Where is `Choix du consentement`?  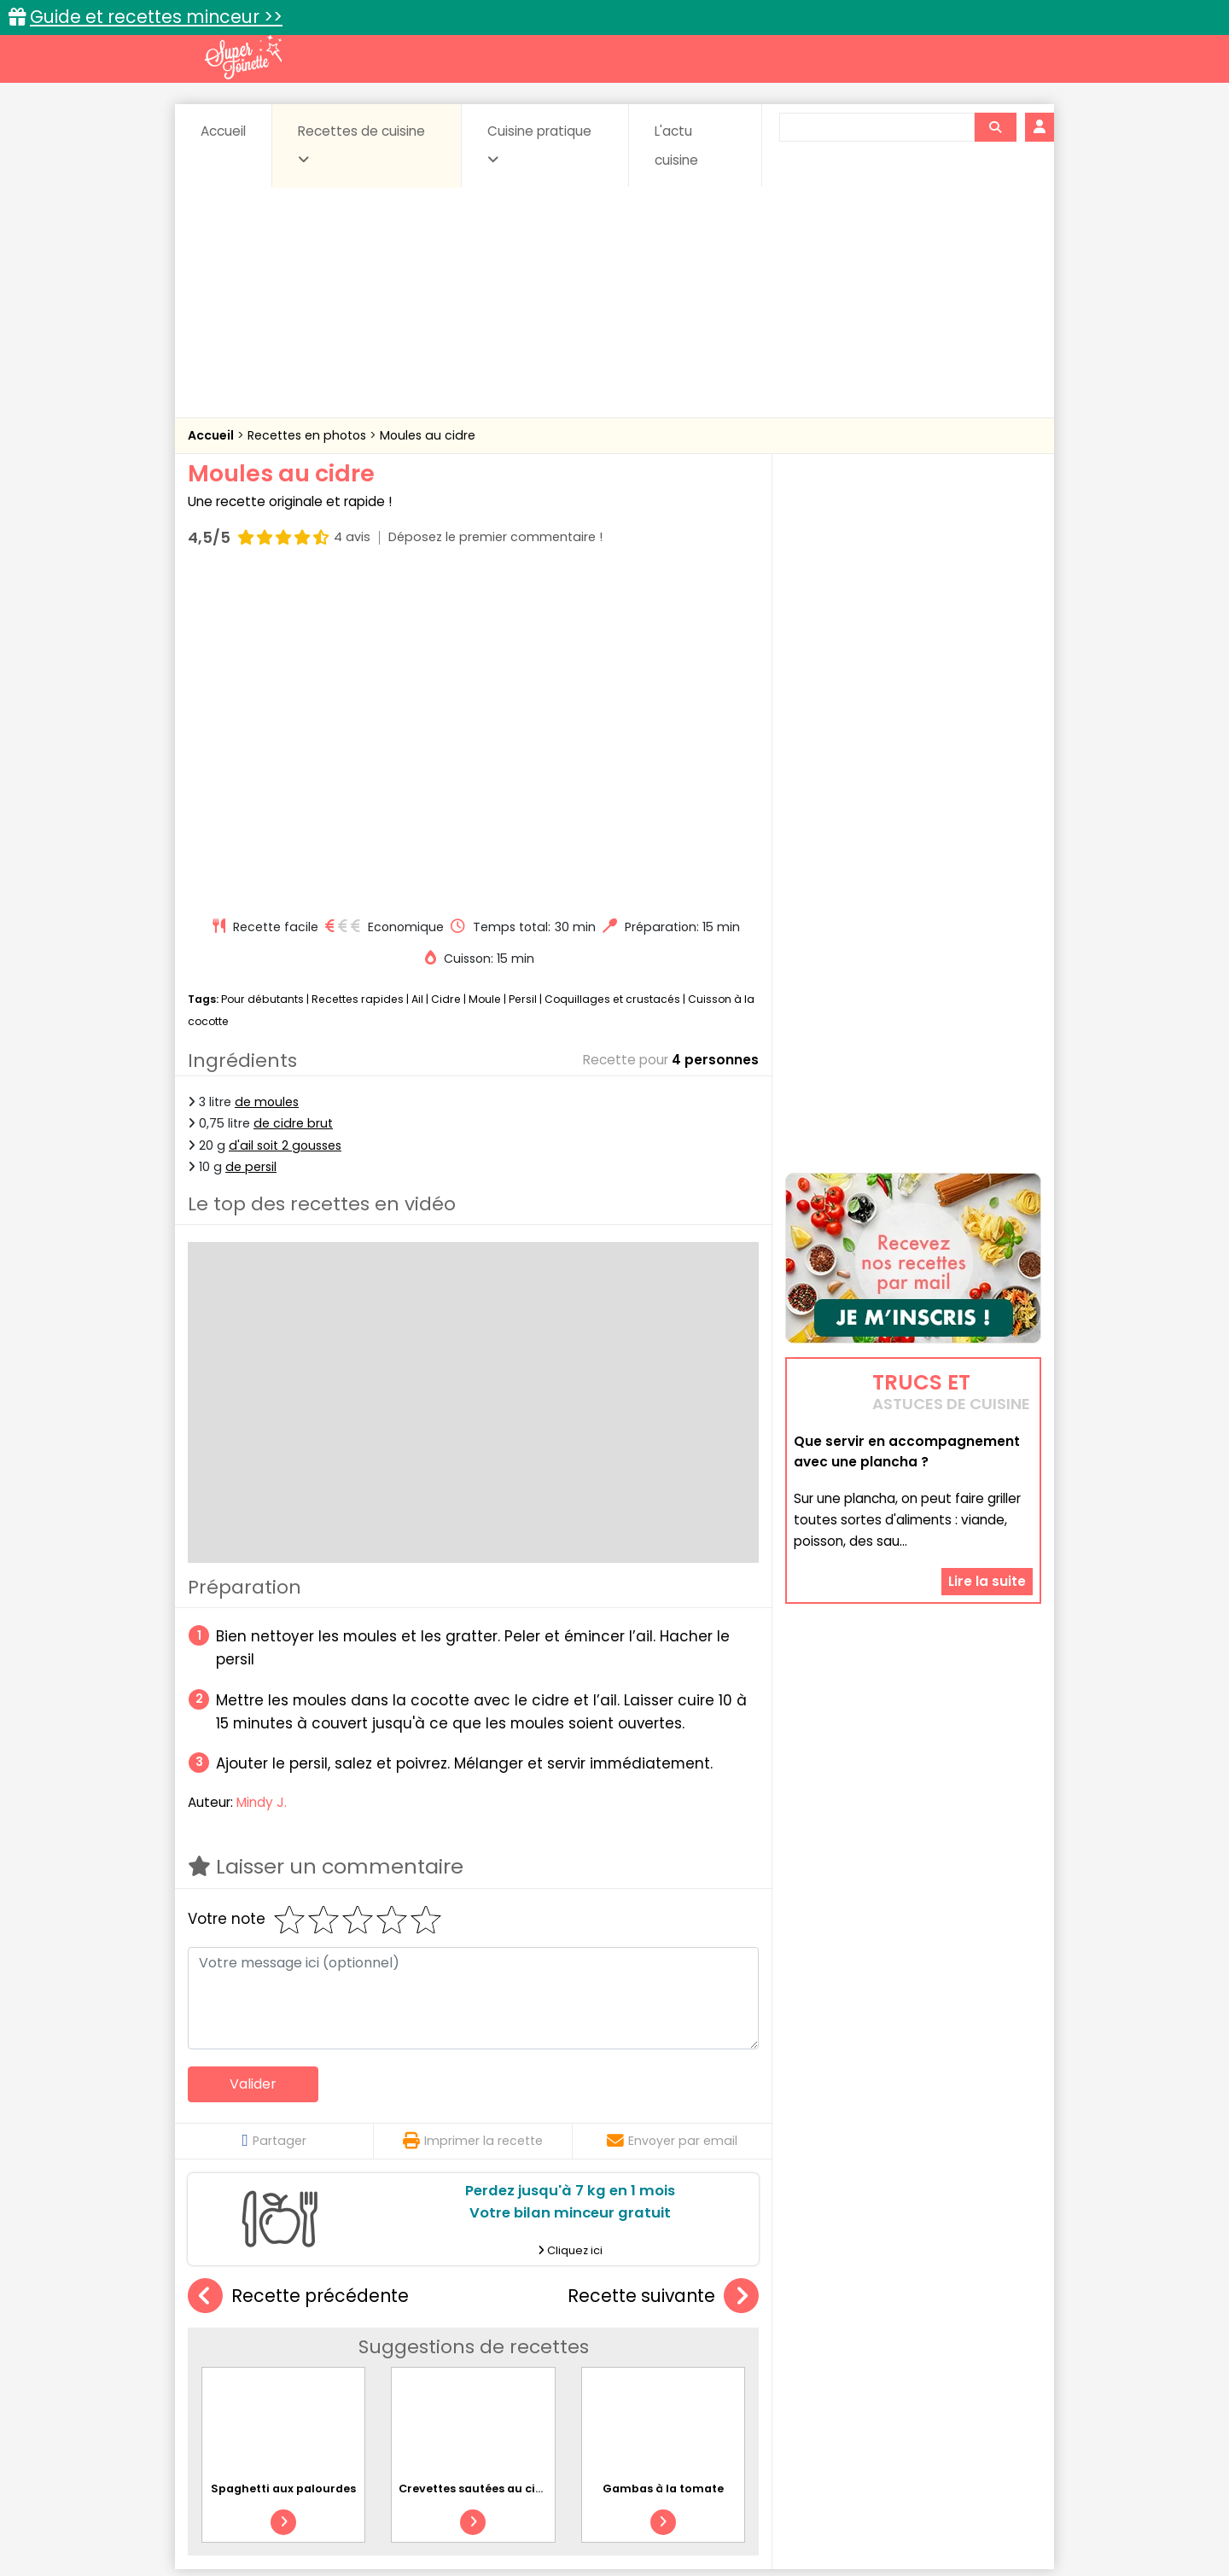 Choix du consentement is located at coordinates (813, 2525).